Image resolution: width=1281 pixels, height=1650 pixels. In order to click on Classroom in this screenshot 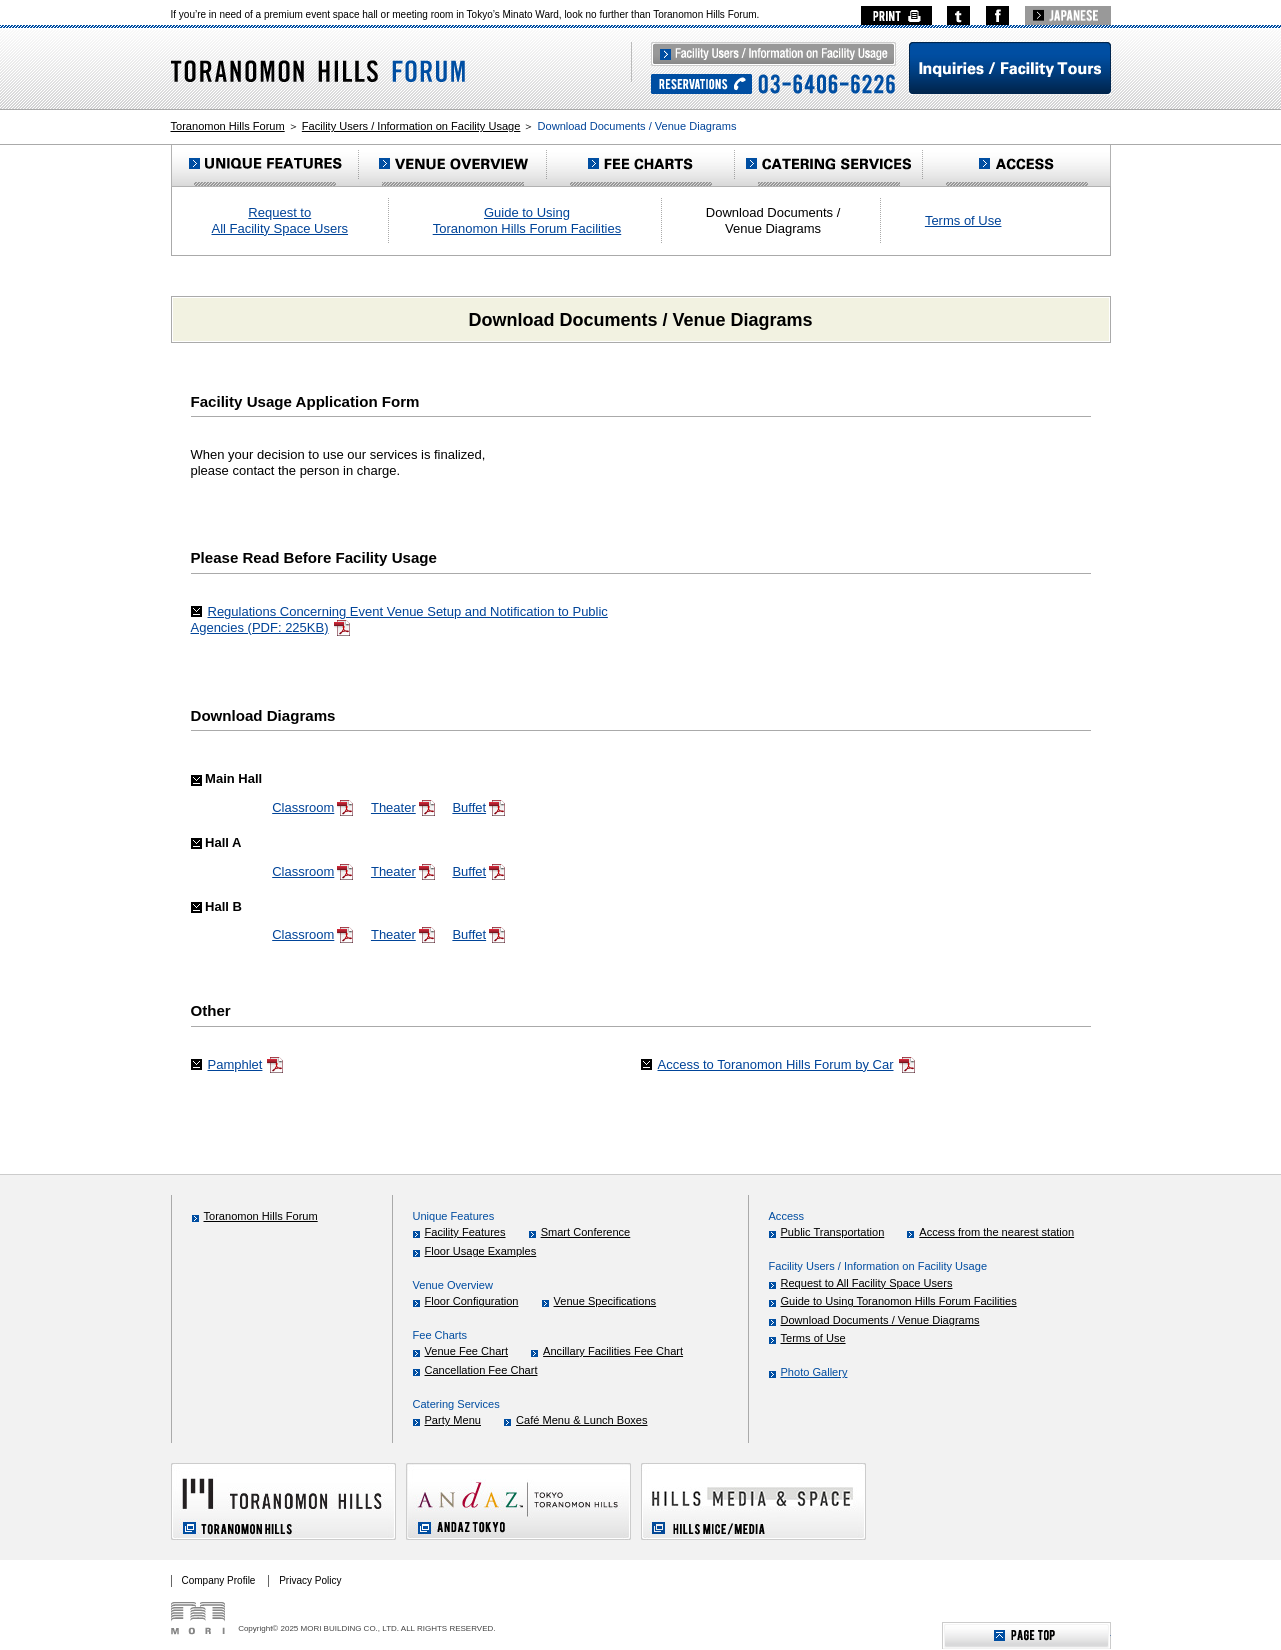, I will do `click(313, 807)`.